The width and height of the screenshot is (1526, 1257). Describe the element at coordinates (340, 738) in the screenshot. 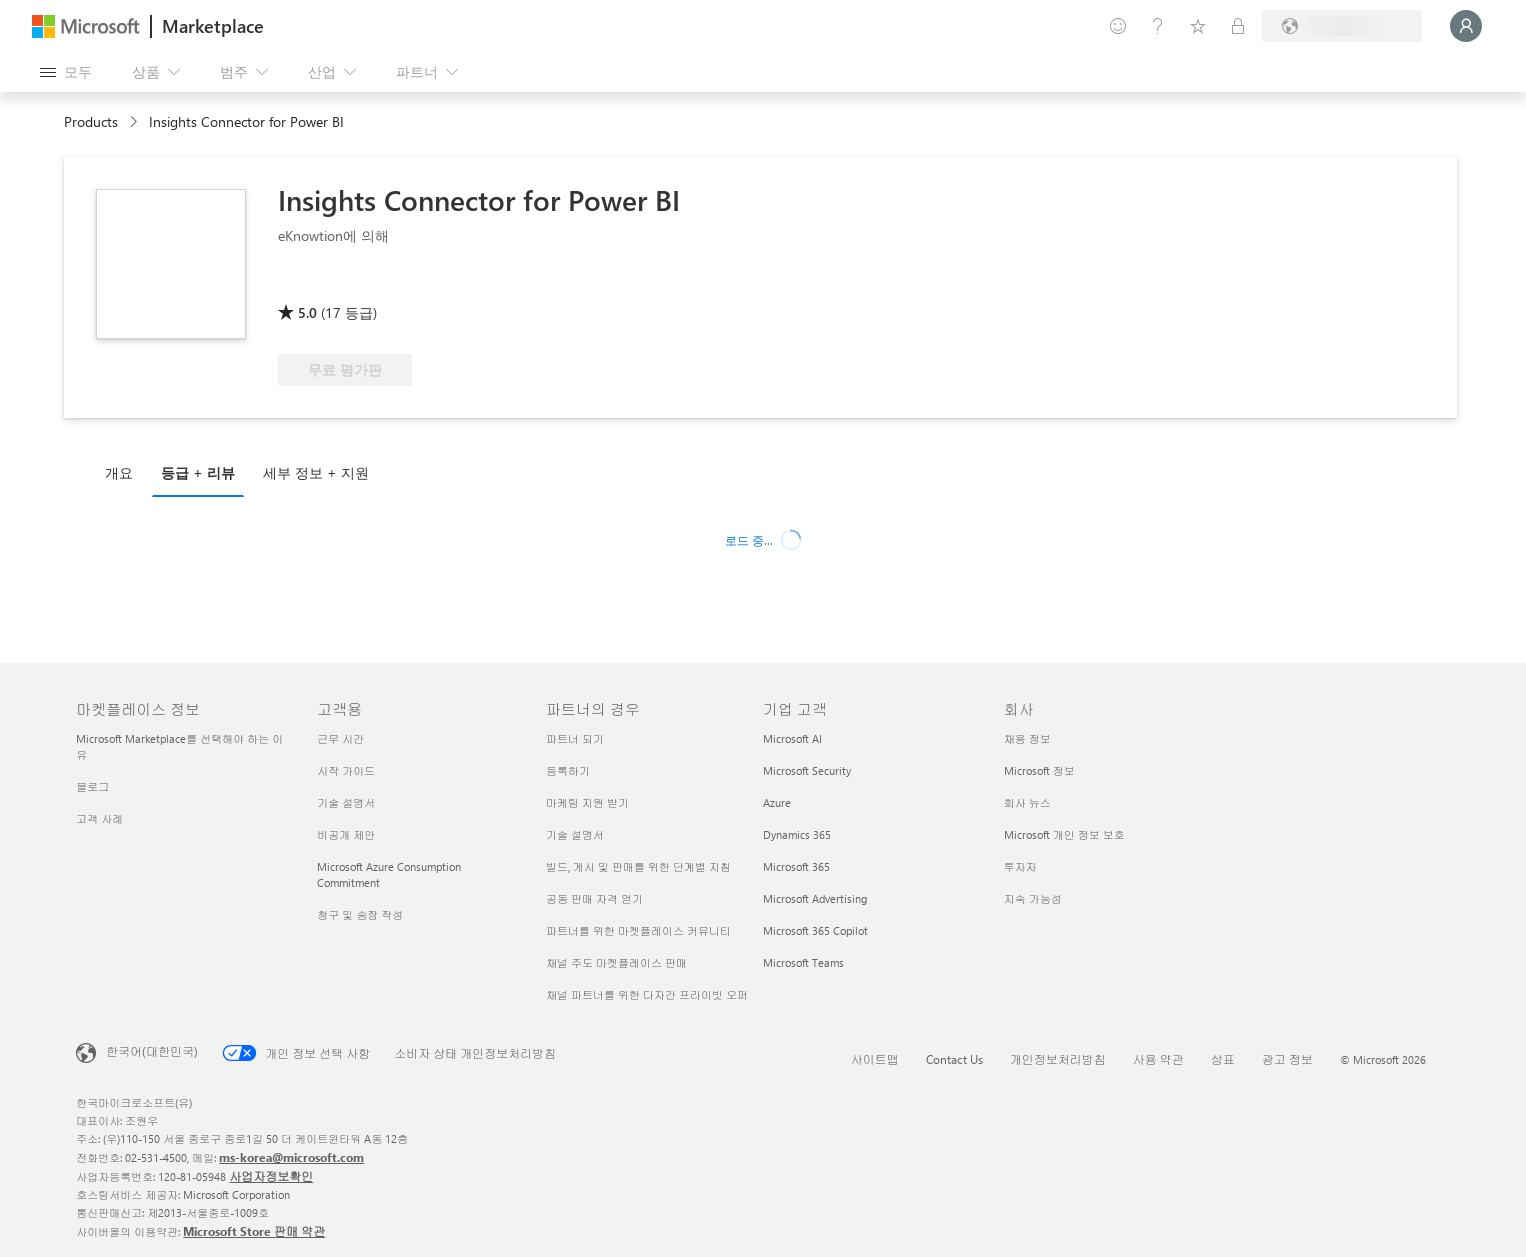

I see `근무 시간 [근무 시간 고객용]` at that location.